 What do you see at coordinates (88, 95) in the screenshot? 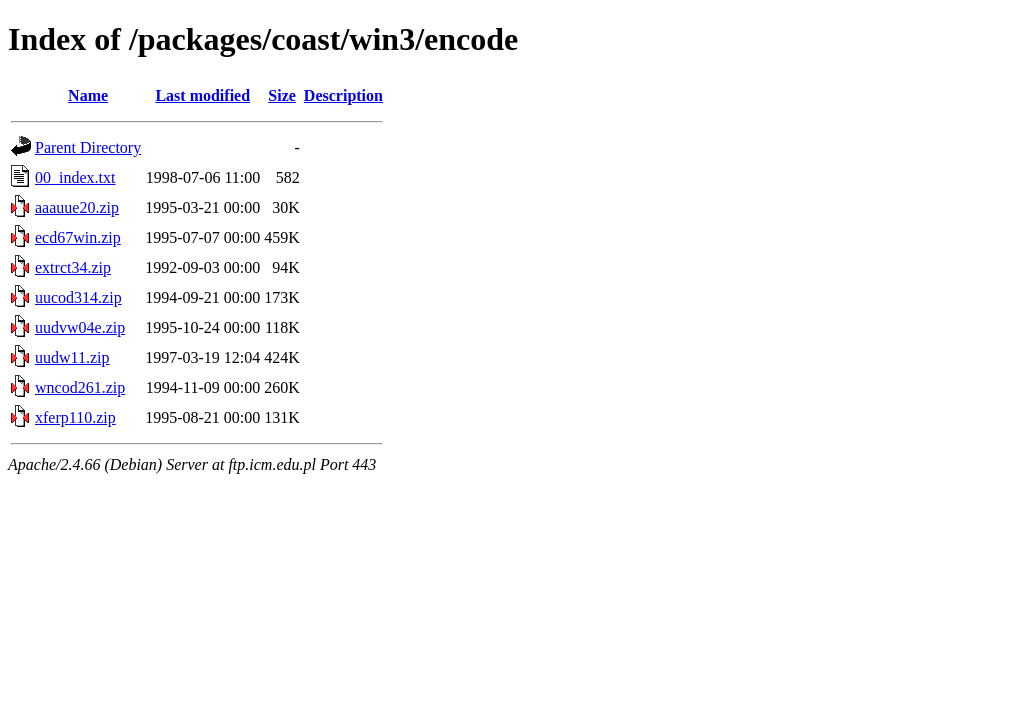
I see `Name` at bounding box center [88, 95].